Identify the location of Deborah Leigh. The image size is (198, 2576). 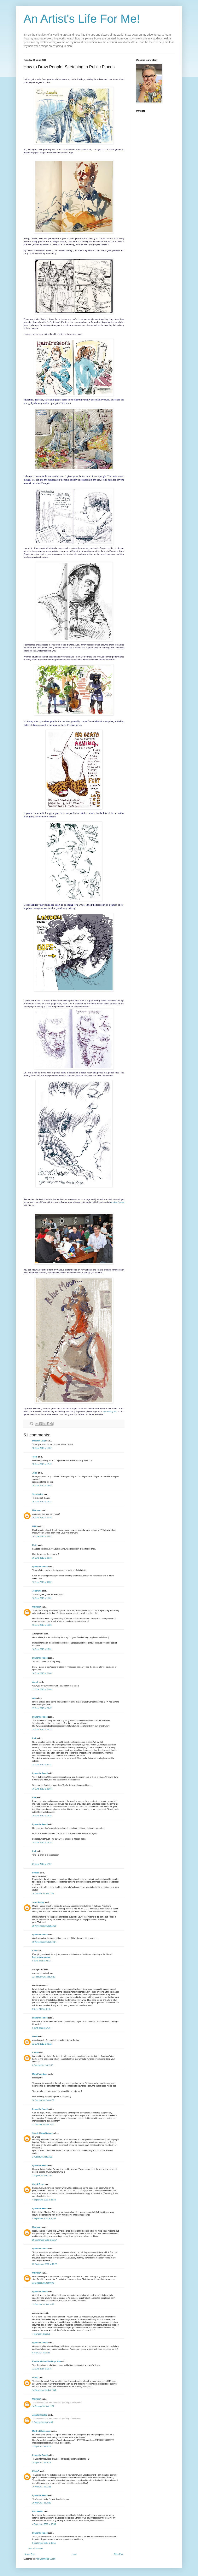
(39, 1441).